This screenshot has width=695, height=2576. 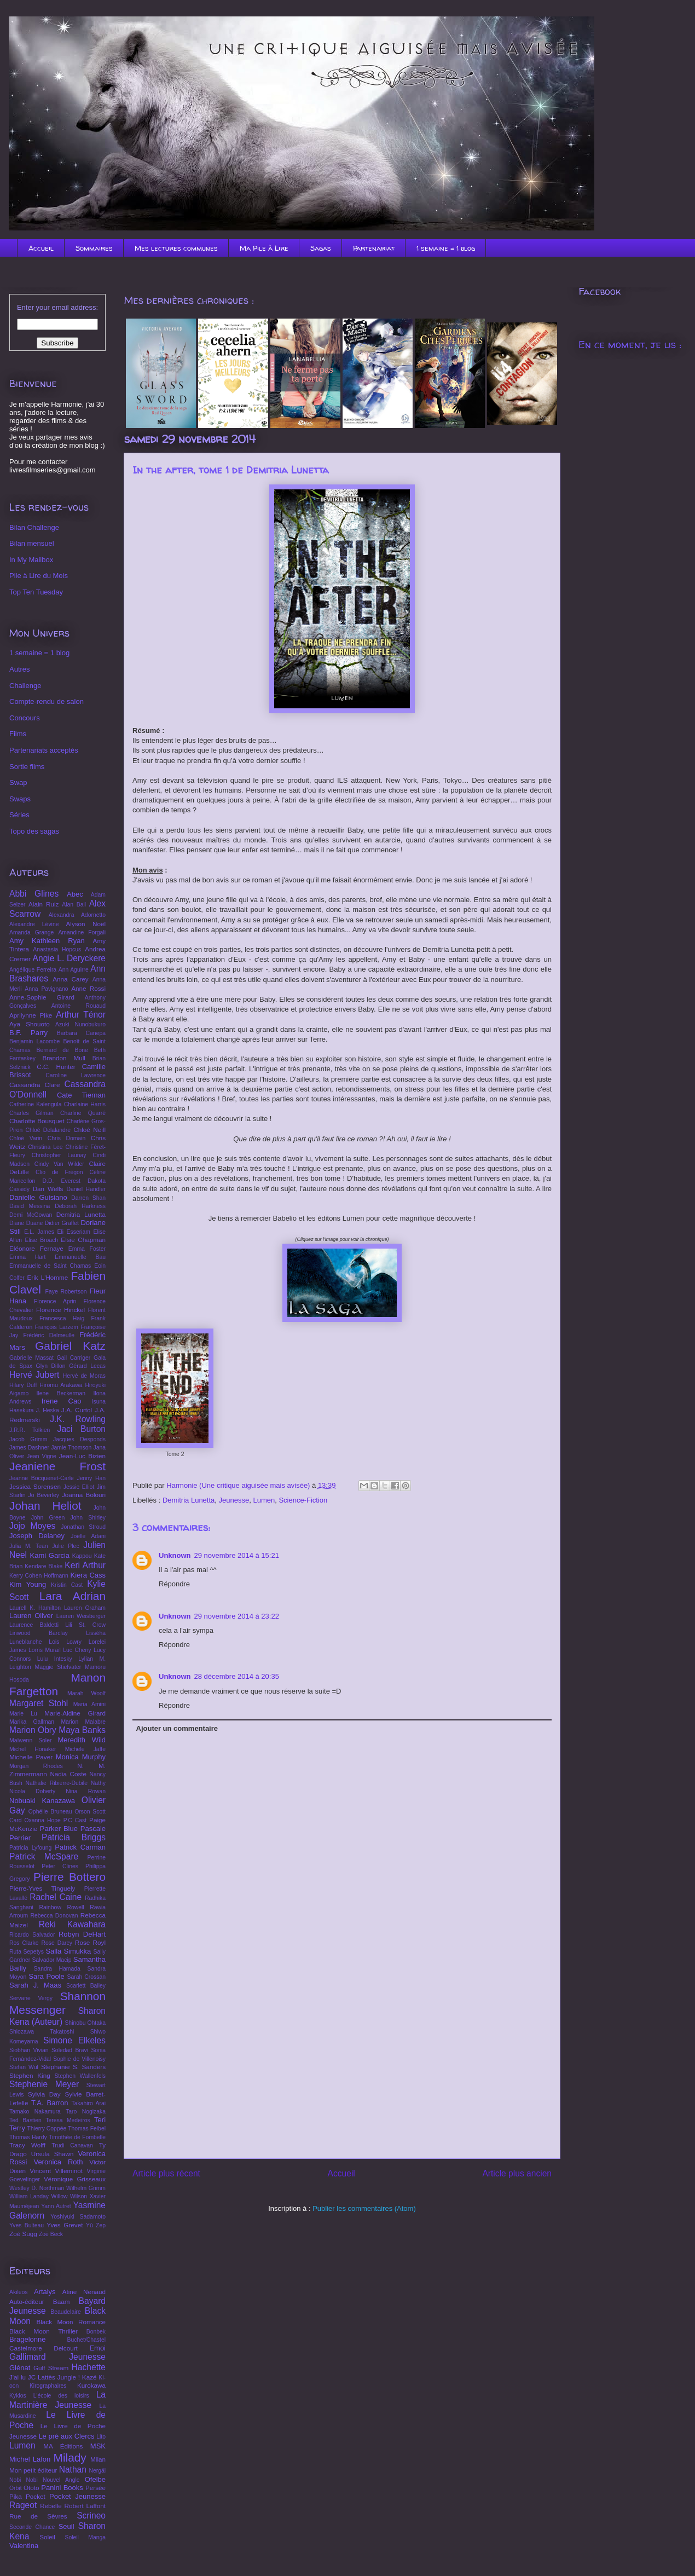 What do you see at coordinates (19, 815) in the screenshot?
I see `Séries` at bounding box center [19, 815].